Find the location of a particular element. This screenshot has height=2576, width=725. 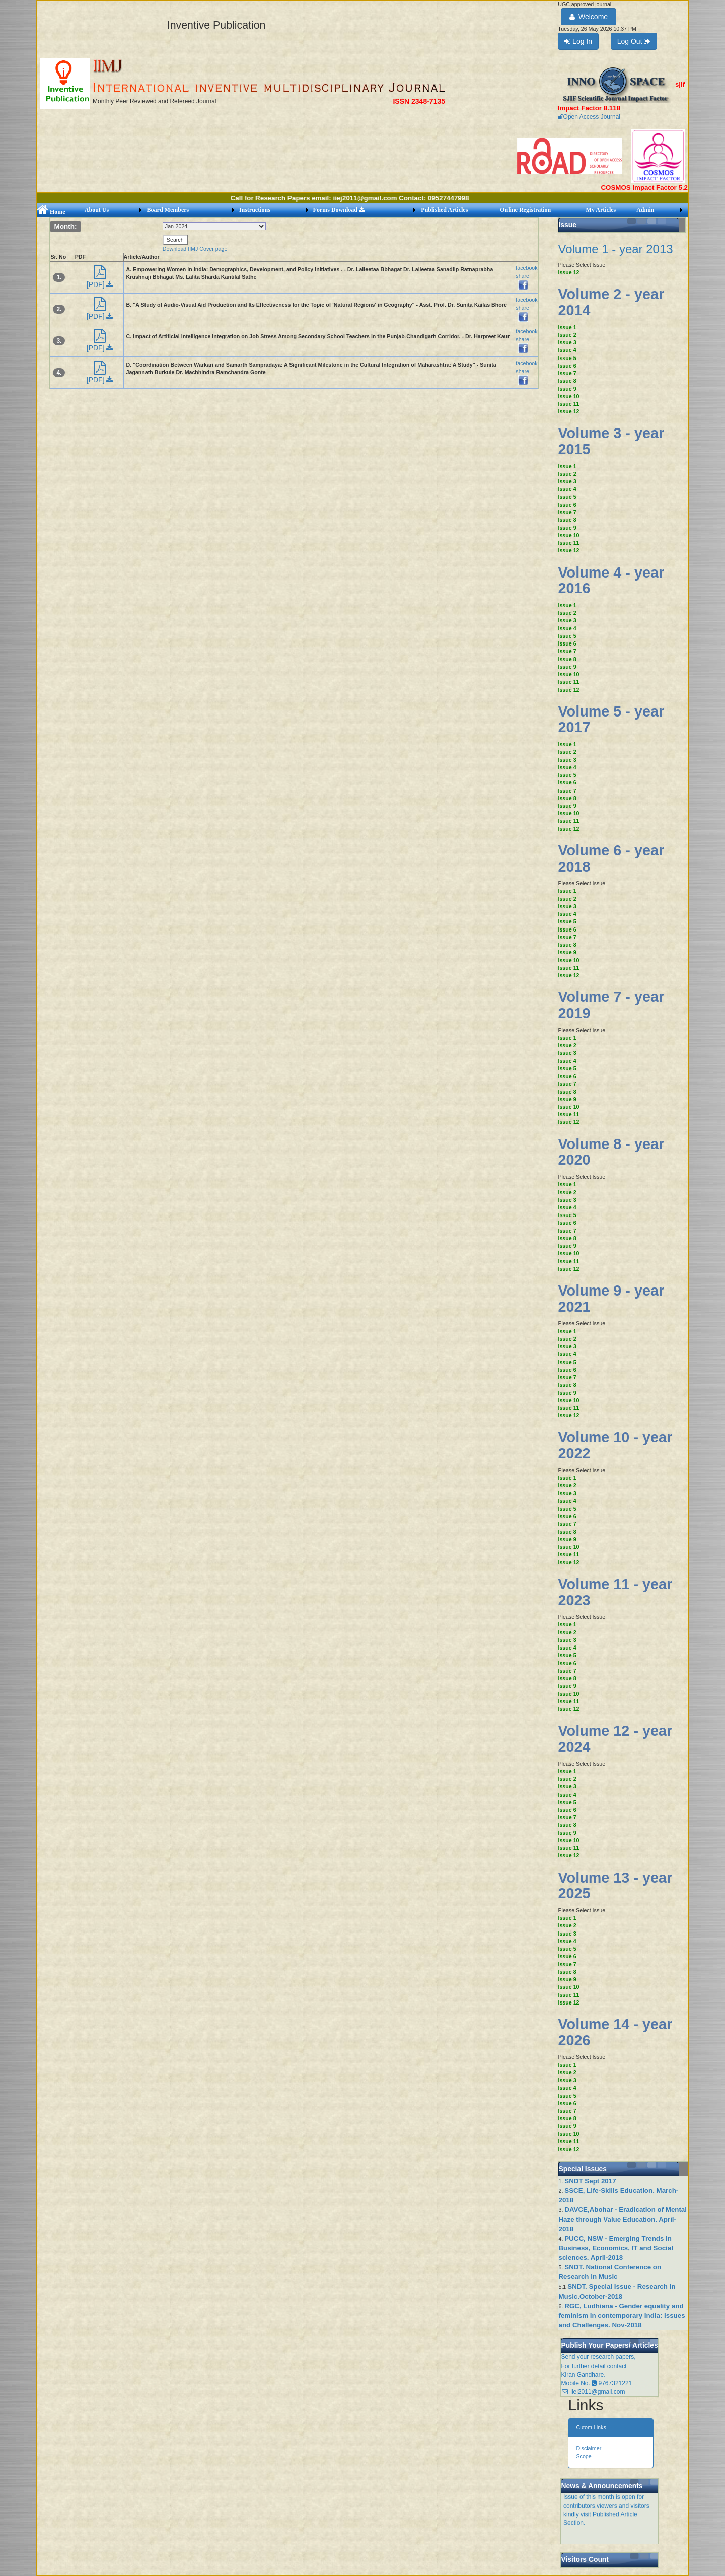

Instructions is located at coordinates (254, 209).